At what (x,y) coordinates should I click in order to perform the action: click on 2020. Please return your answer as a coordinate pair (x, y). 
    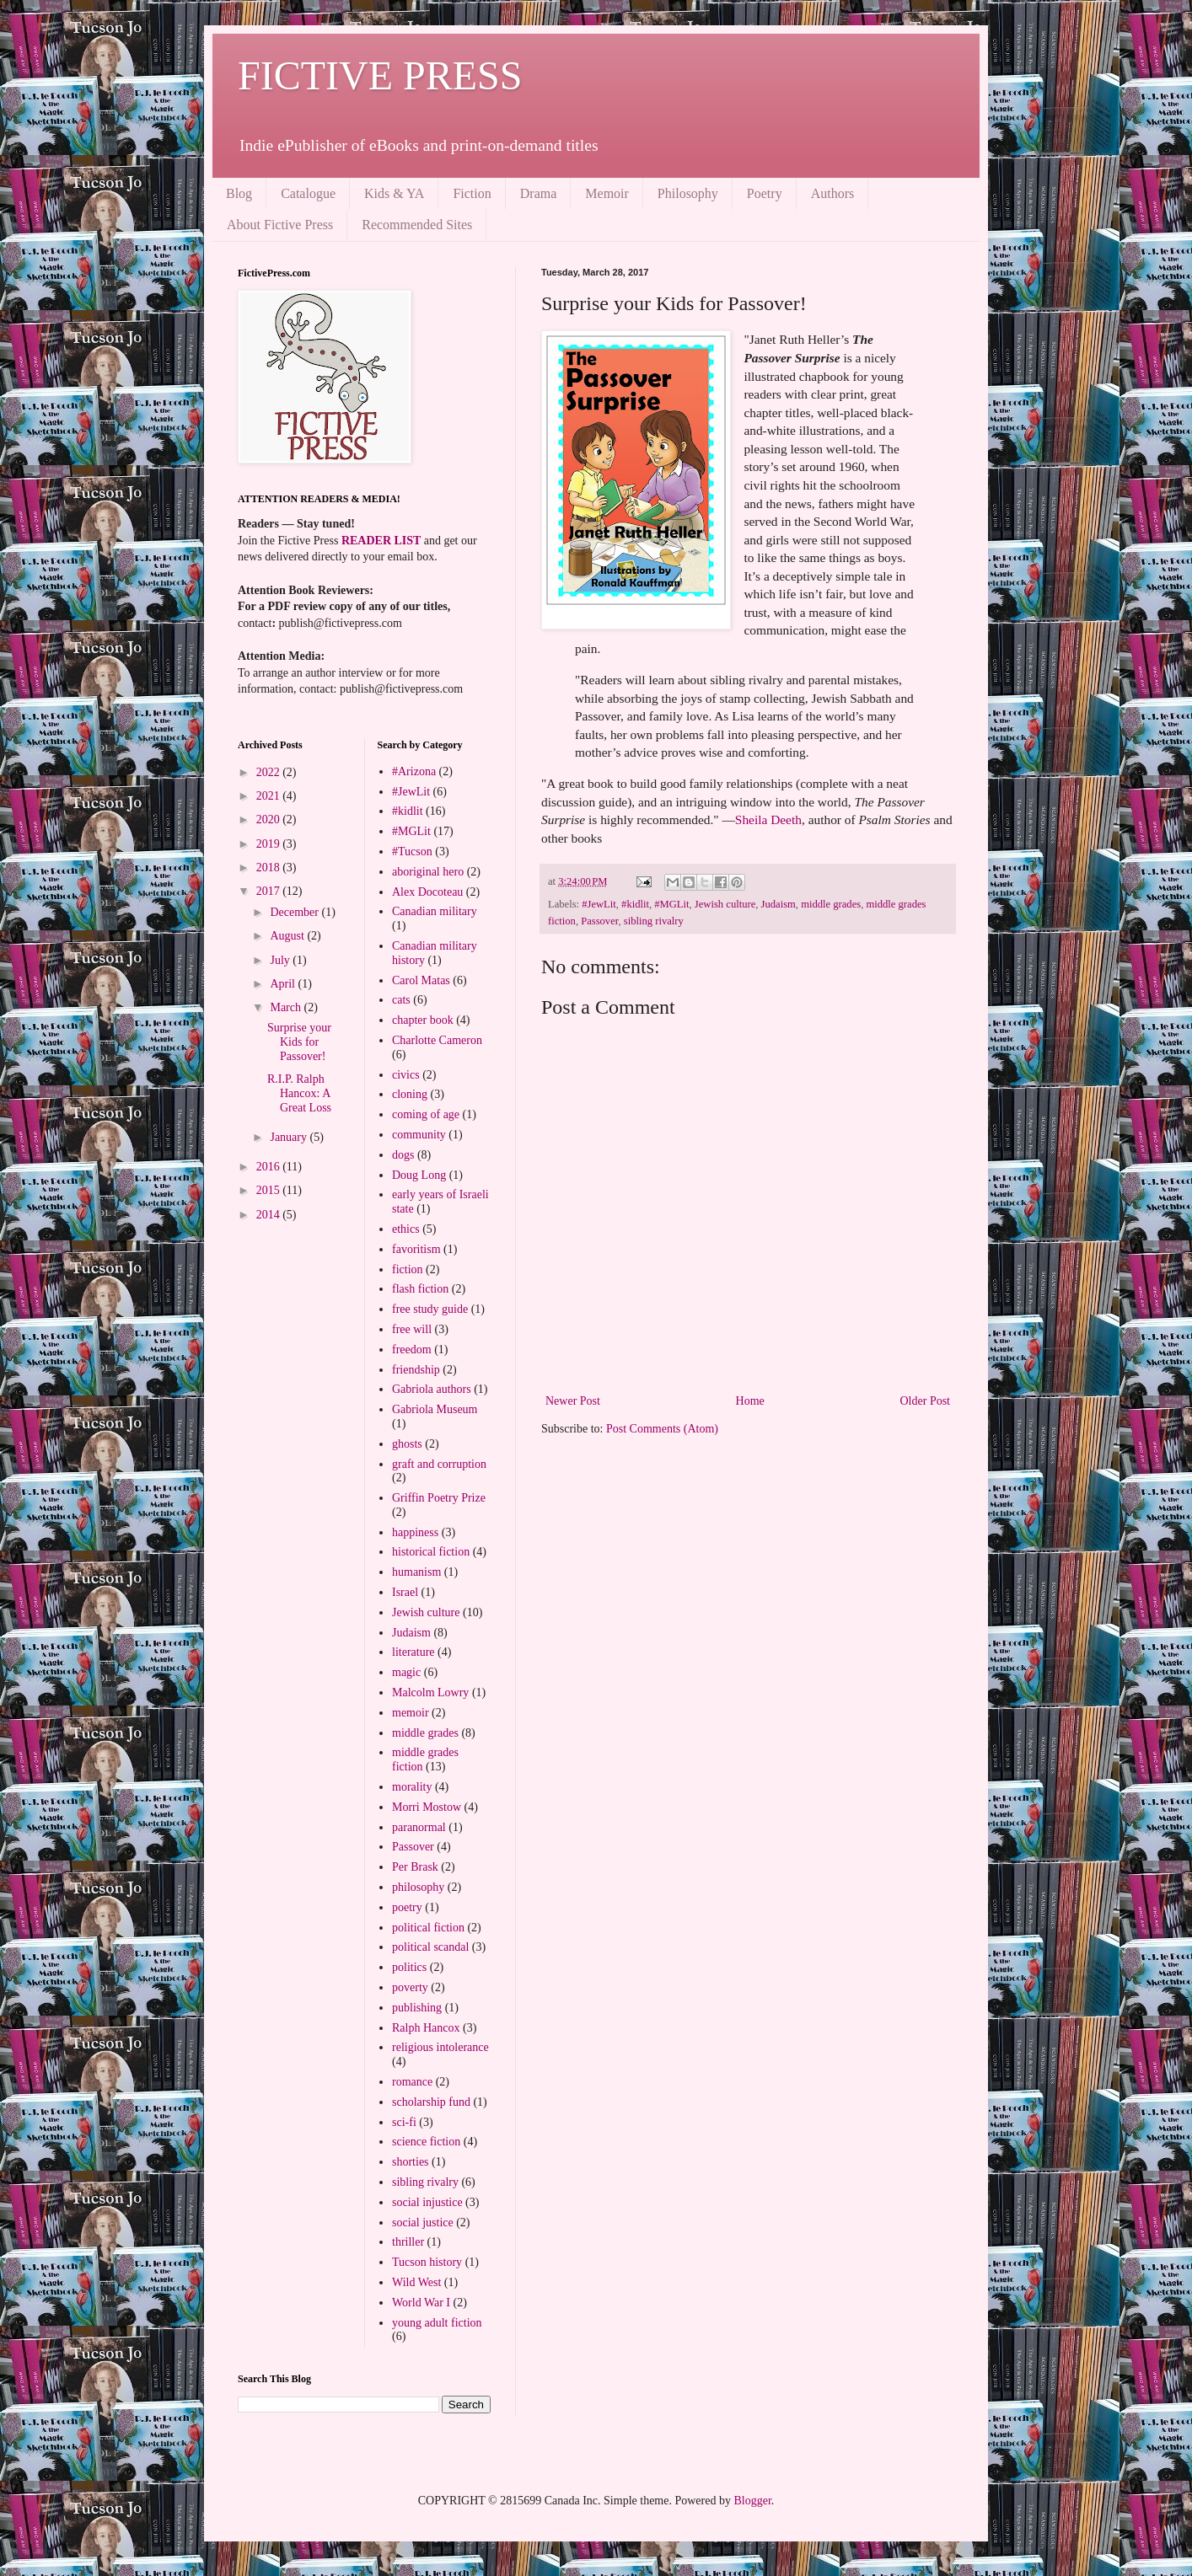
    Looking at the image, I should click on (269, 819).